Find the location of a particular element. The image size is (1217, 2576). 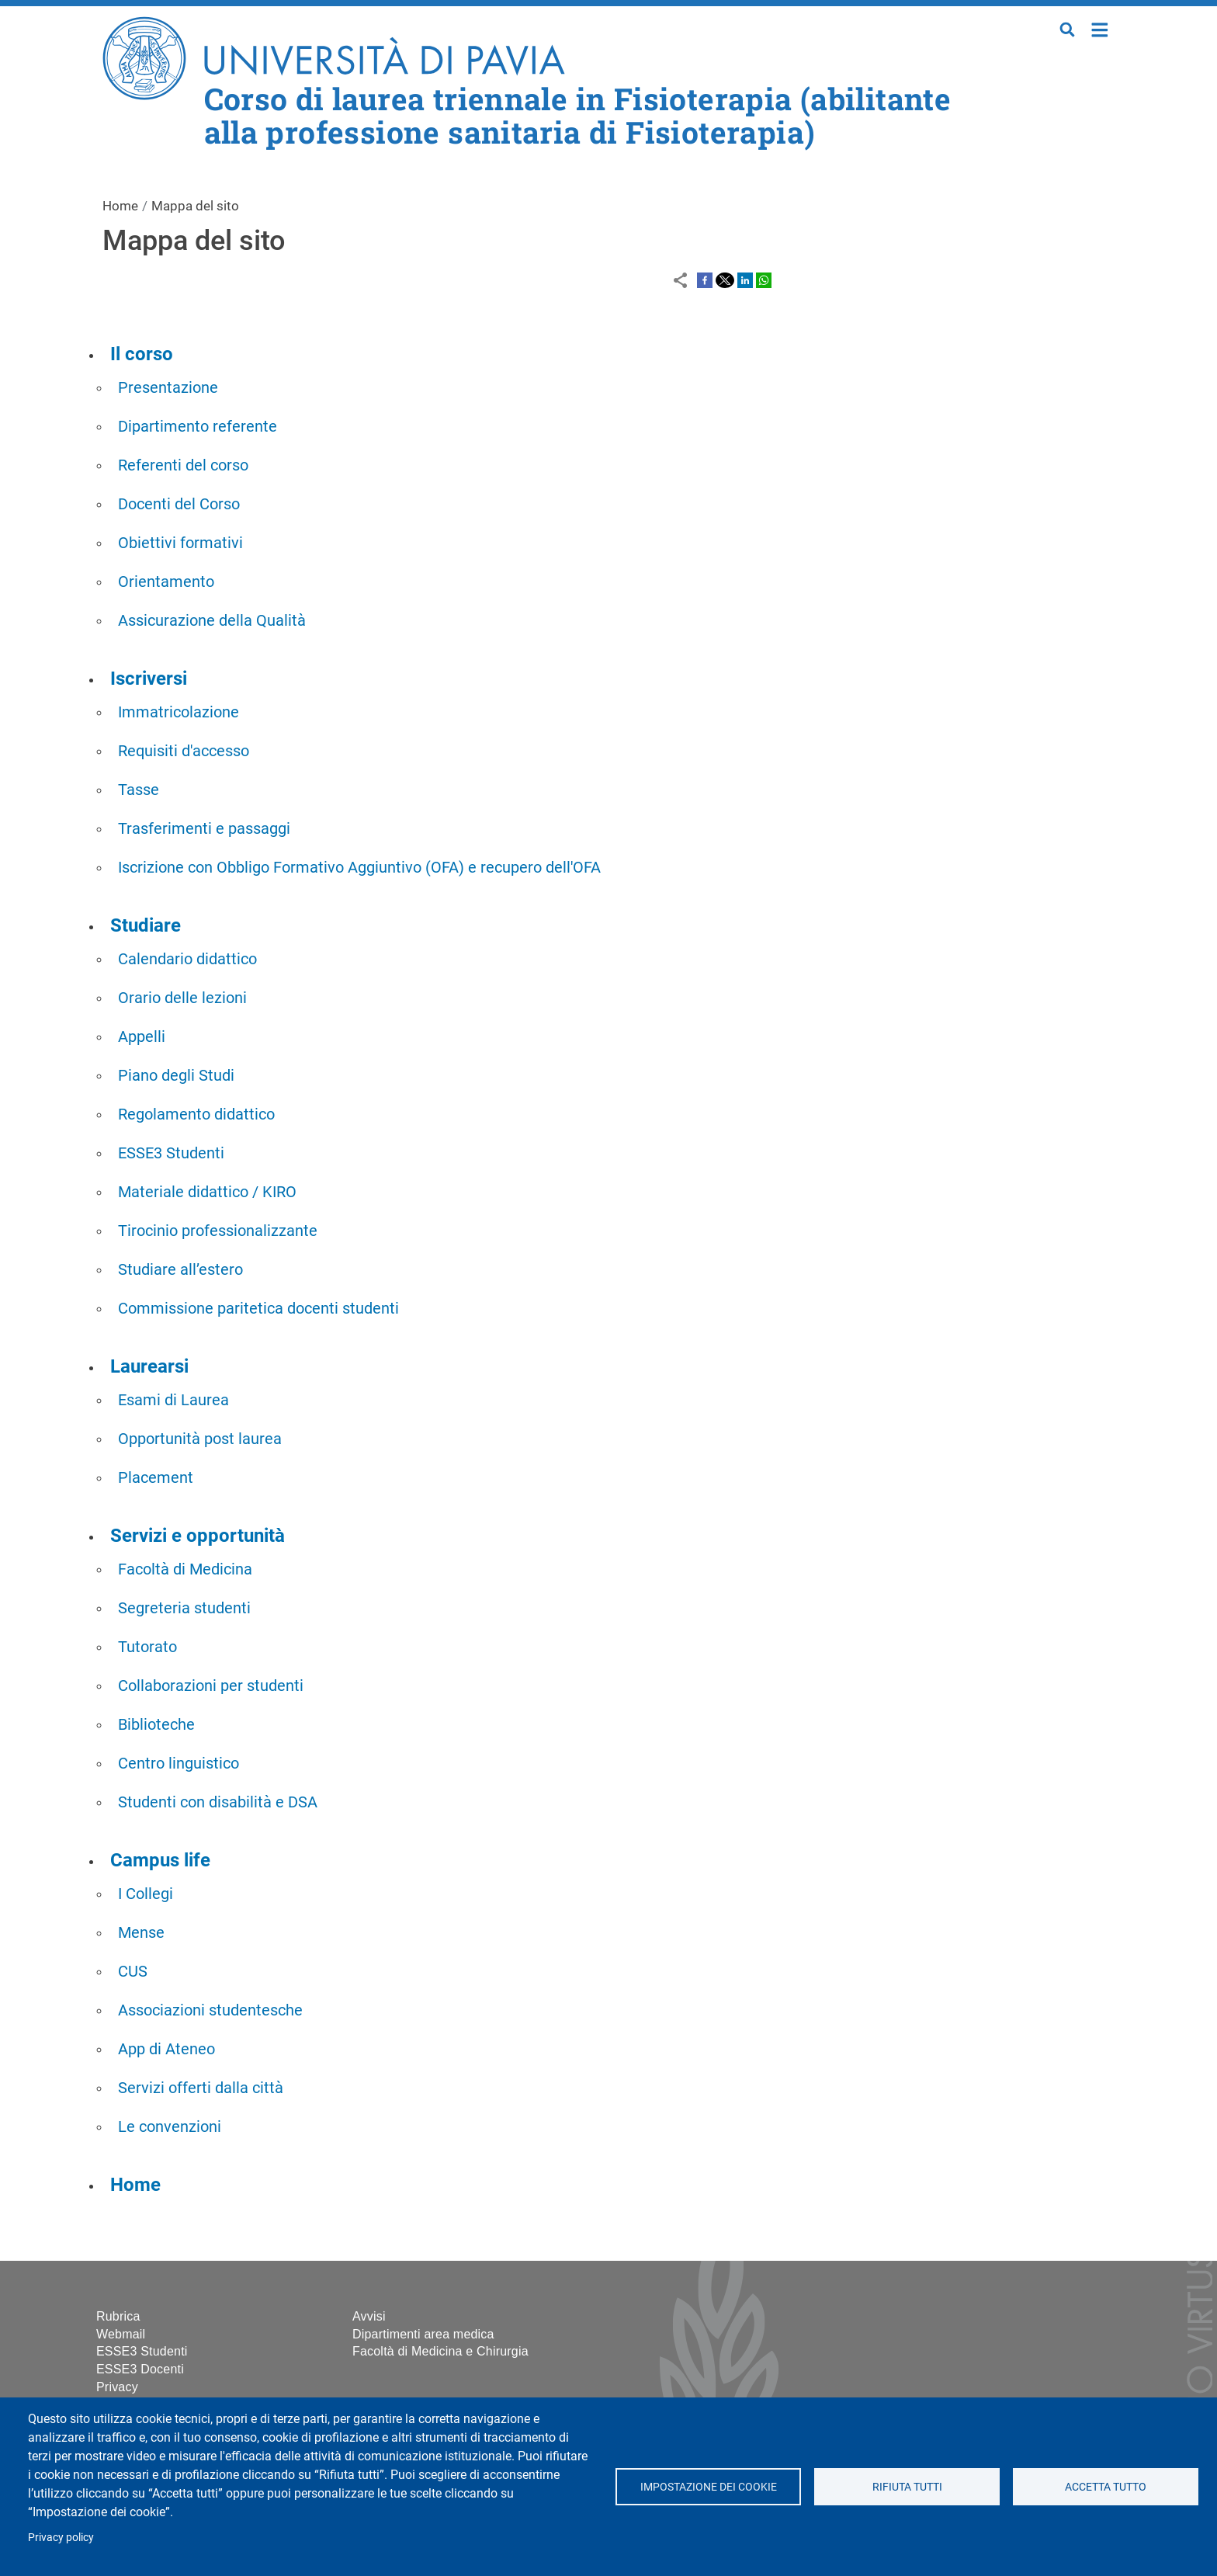

Docenti del Corso is located at coordinates (179, 504).